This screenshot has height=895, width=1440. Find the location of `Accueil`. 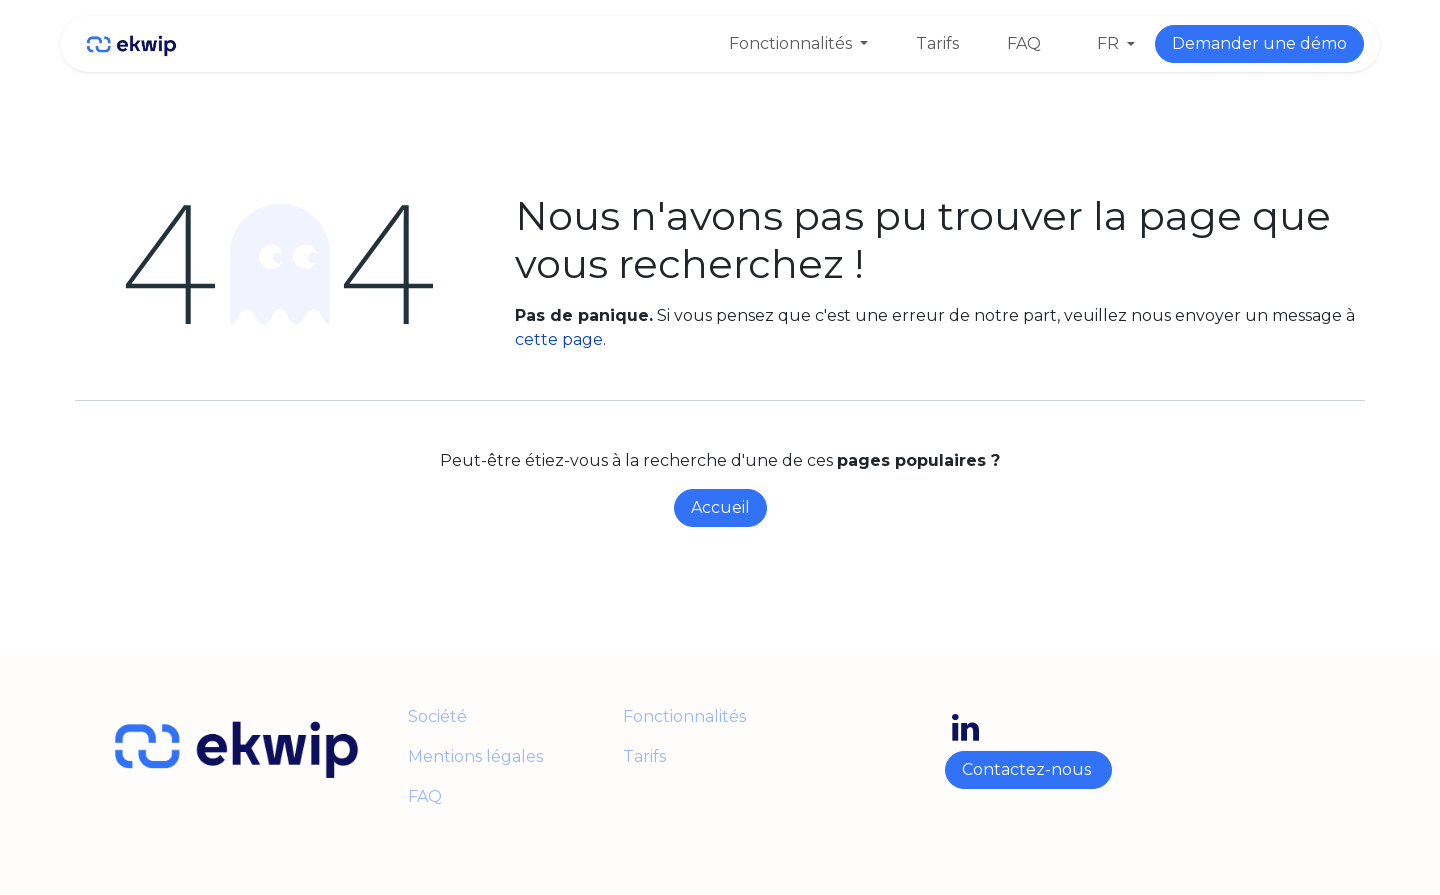

Accueil is located at coordinates (720, 507).